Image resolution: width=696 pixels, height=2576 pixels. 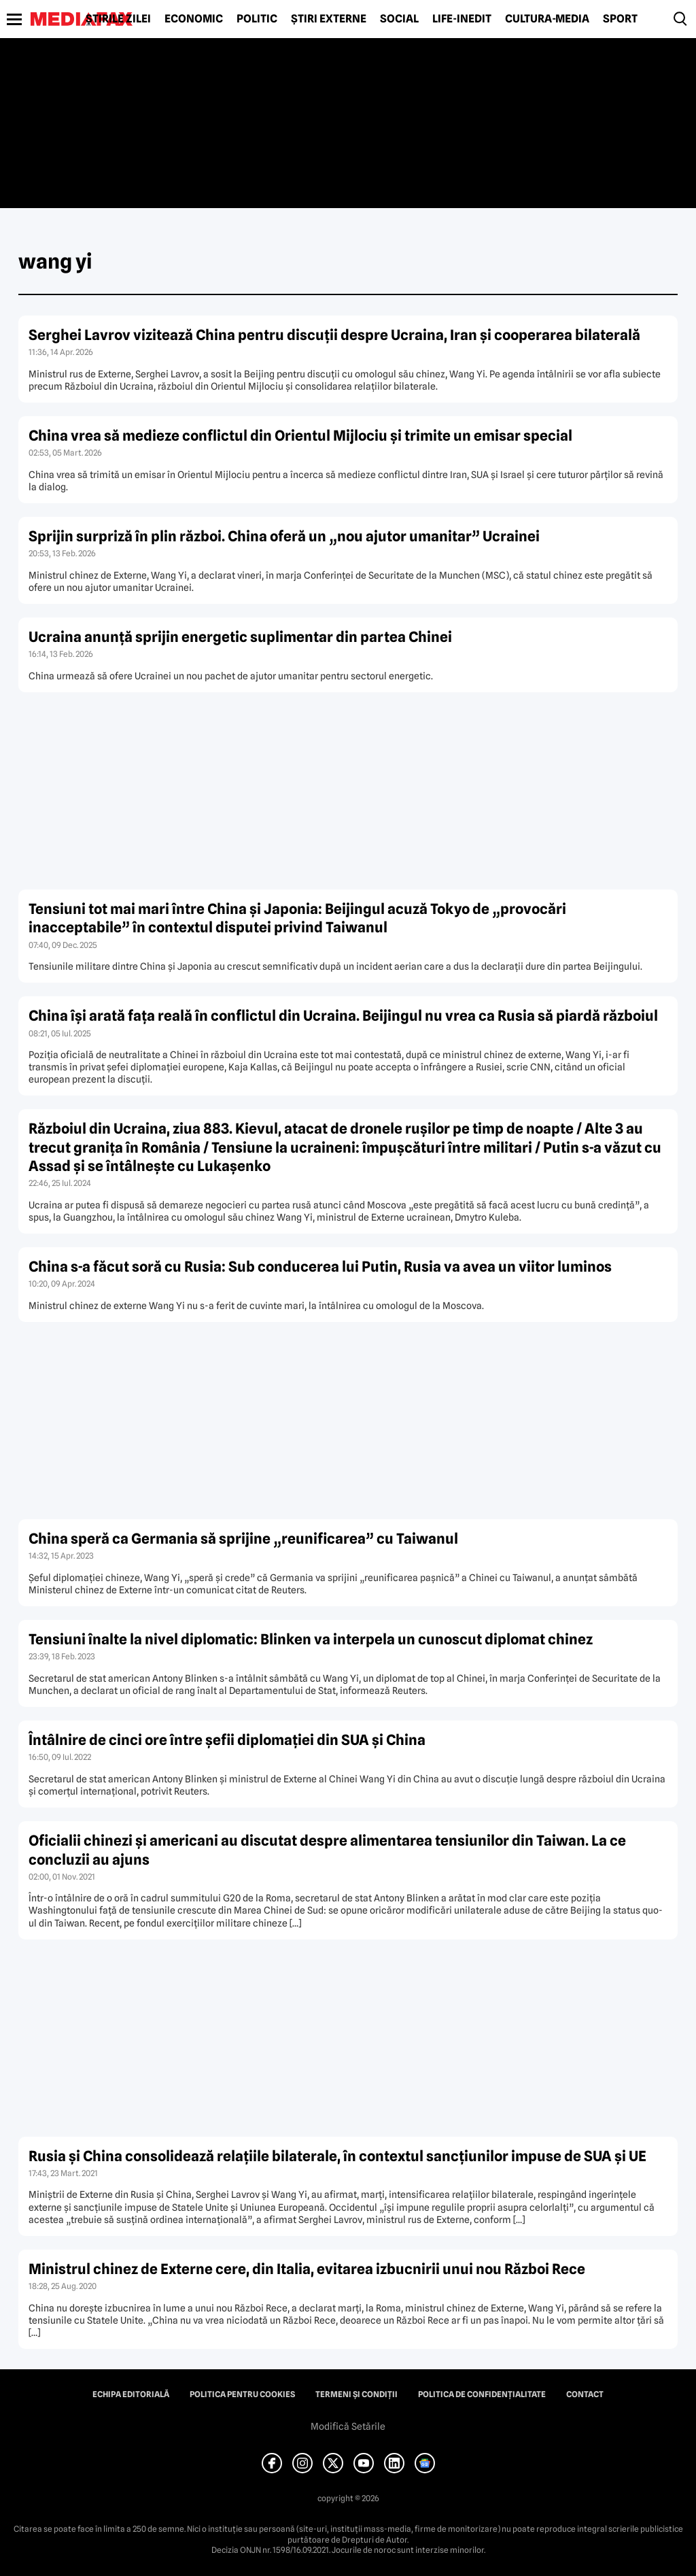 I want to click on Economic, so click(x=193, y=19).